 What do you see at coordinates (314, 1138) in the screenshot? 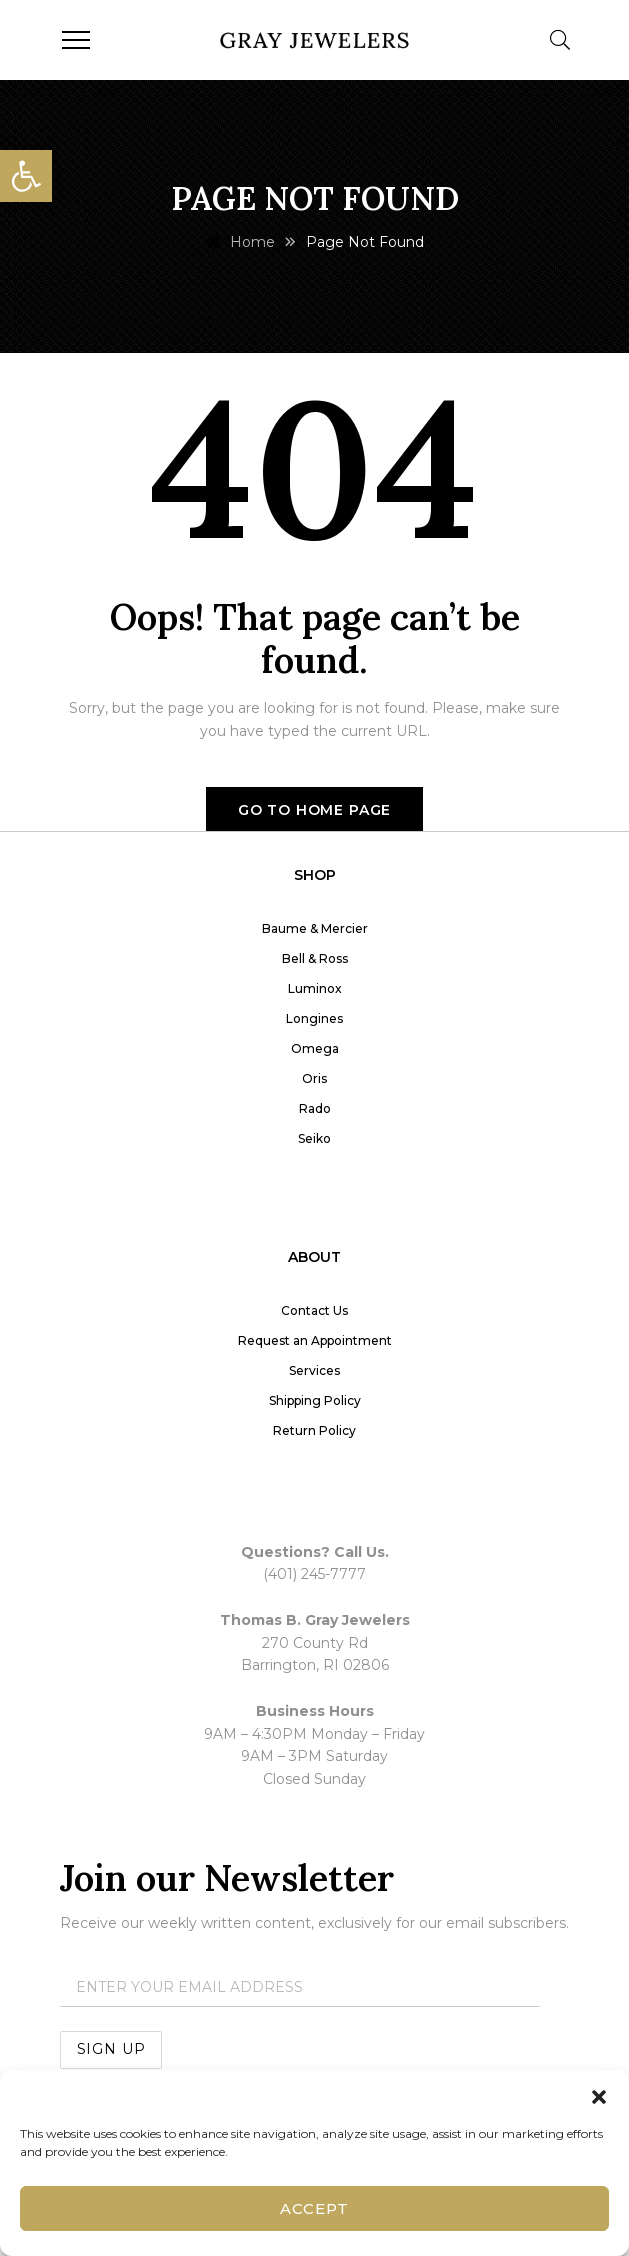
I see `Seiko` at bounding box center [314, 1138].